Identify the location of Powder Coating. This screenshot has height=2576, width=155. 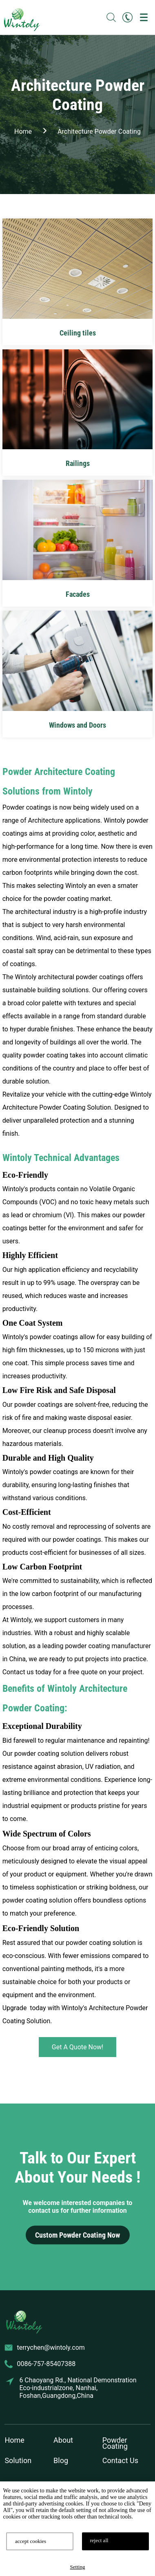
(115, 2443).